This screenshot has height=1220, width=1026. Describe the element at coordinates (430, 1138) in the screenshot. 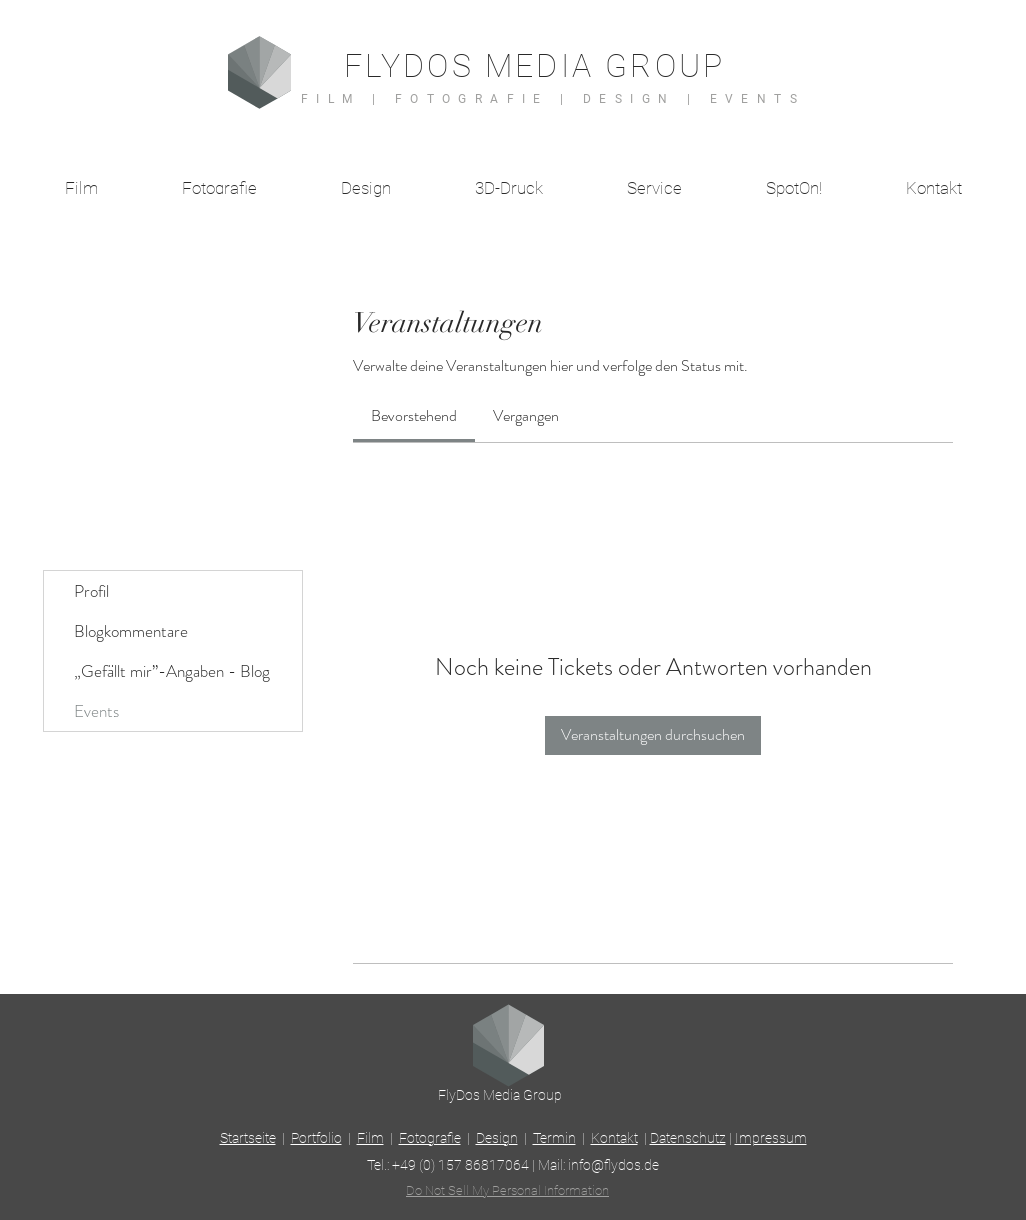

I see `Fotografie` at that location.